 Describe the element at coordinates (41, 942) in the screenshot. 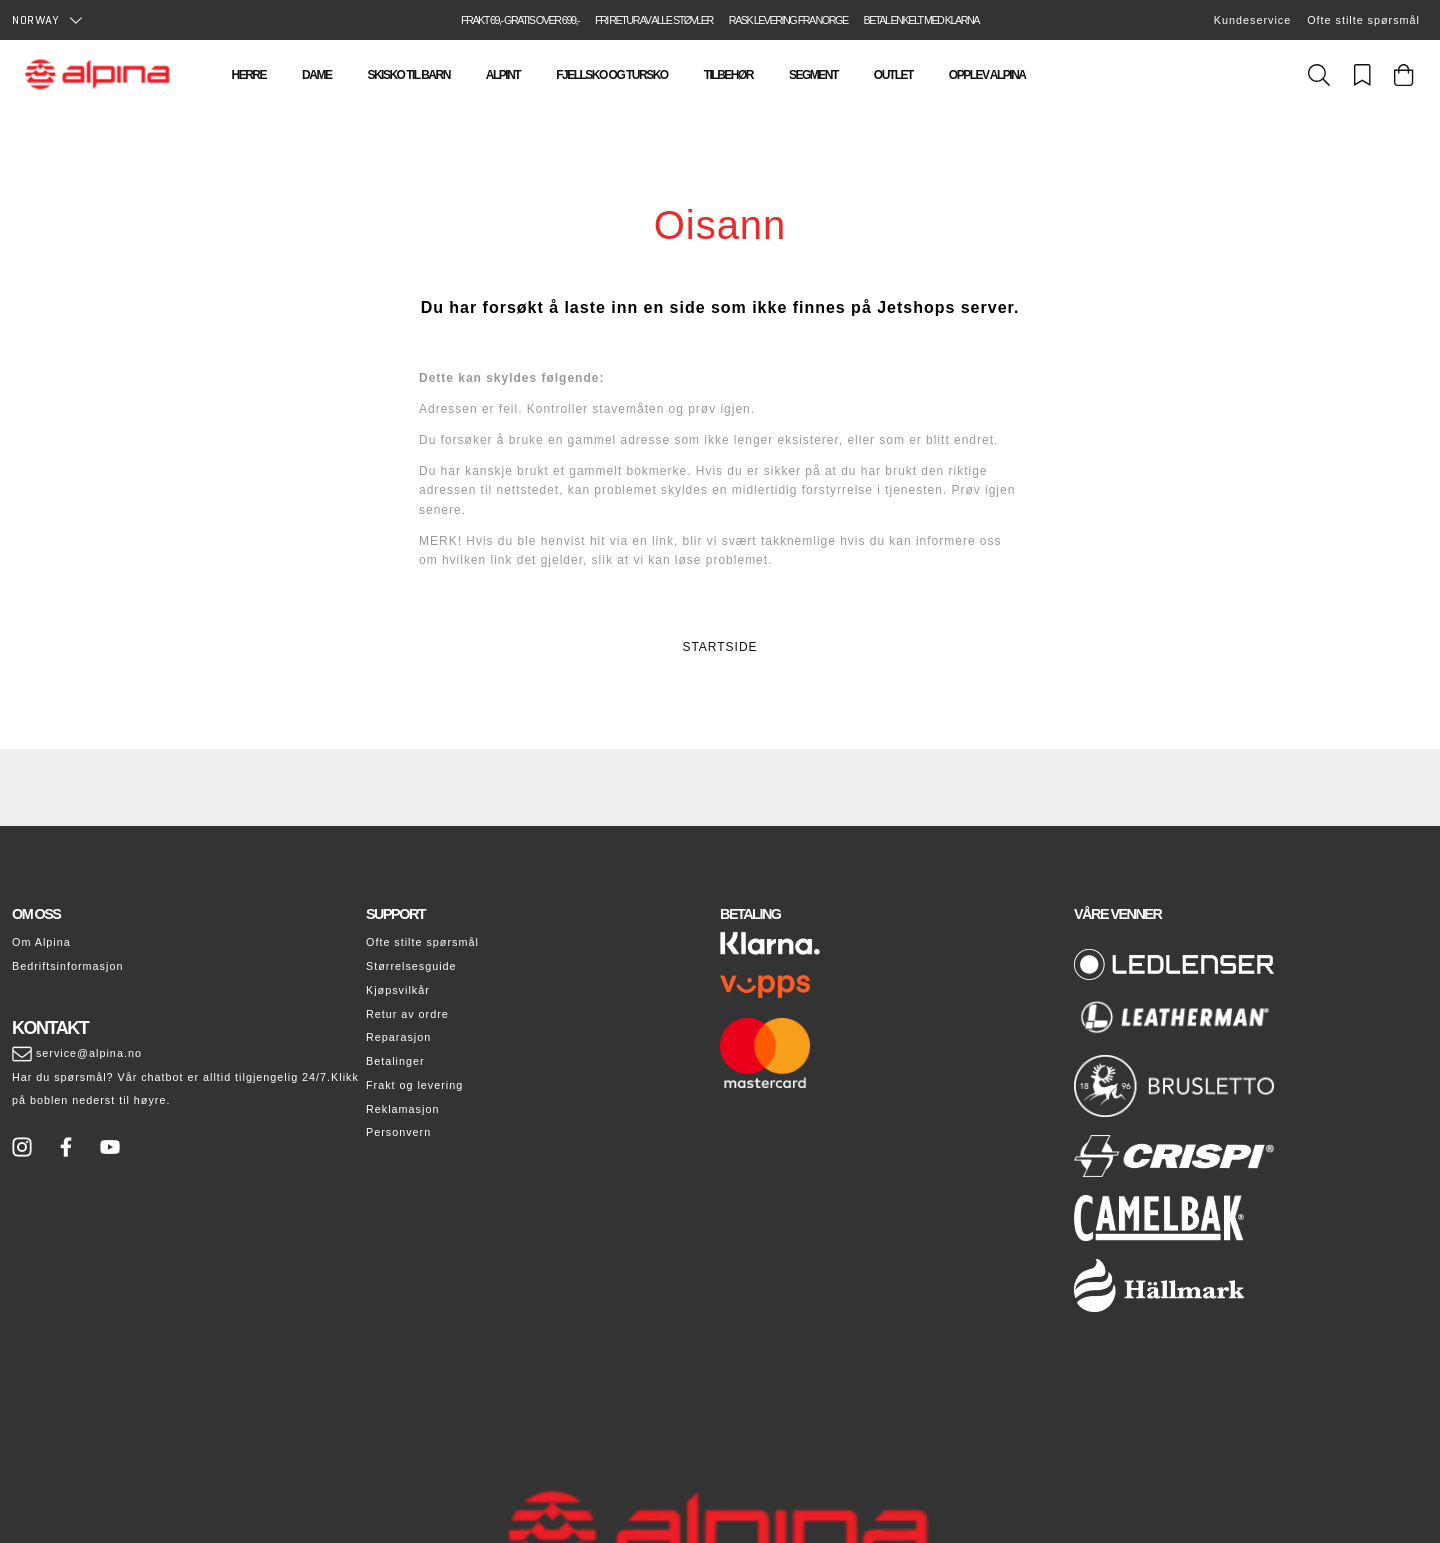

I see `Om Alpina` at that location.